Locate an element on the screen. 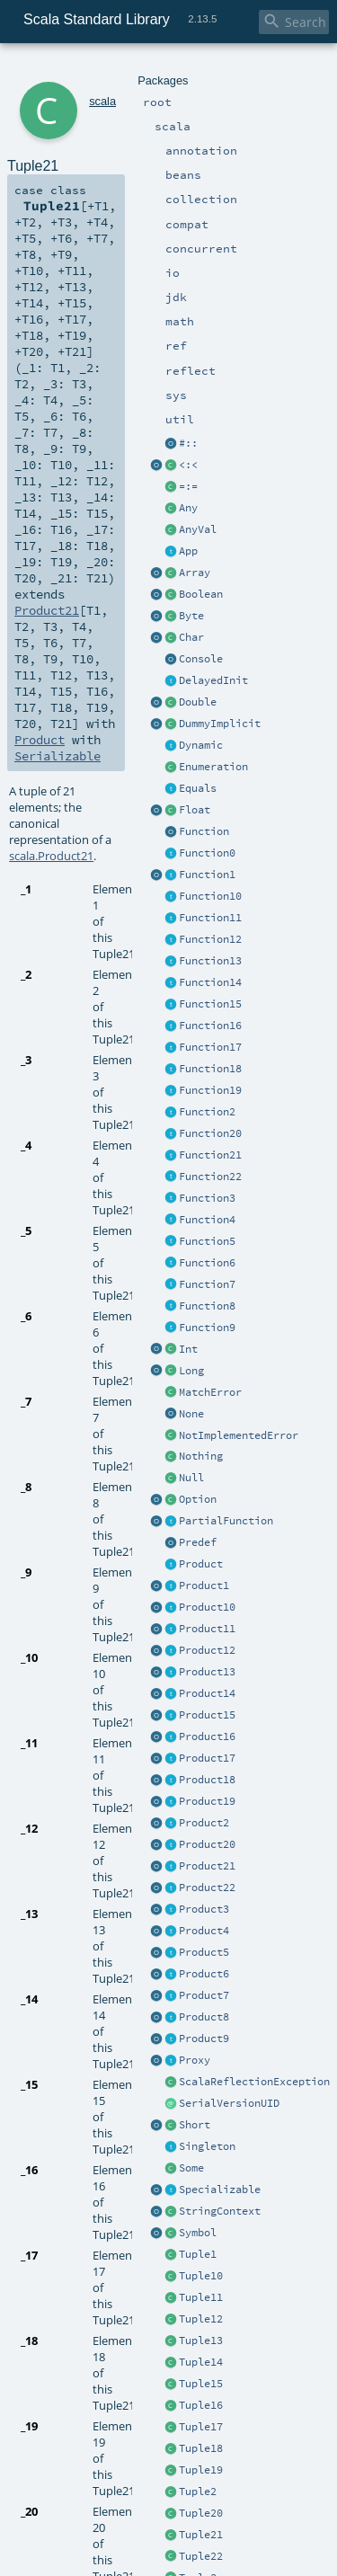 Image resolution: width=337 pixels, height=2576 pixels. Console is located at coordinates (201, 659).